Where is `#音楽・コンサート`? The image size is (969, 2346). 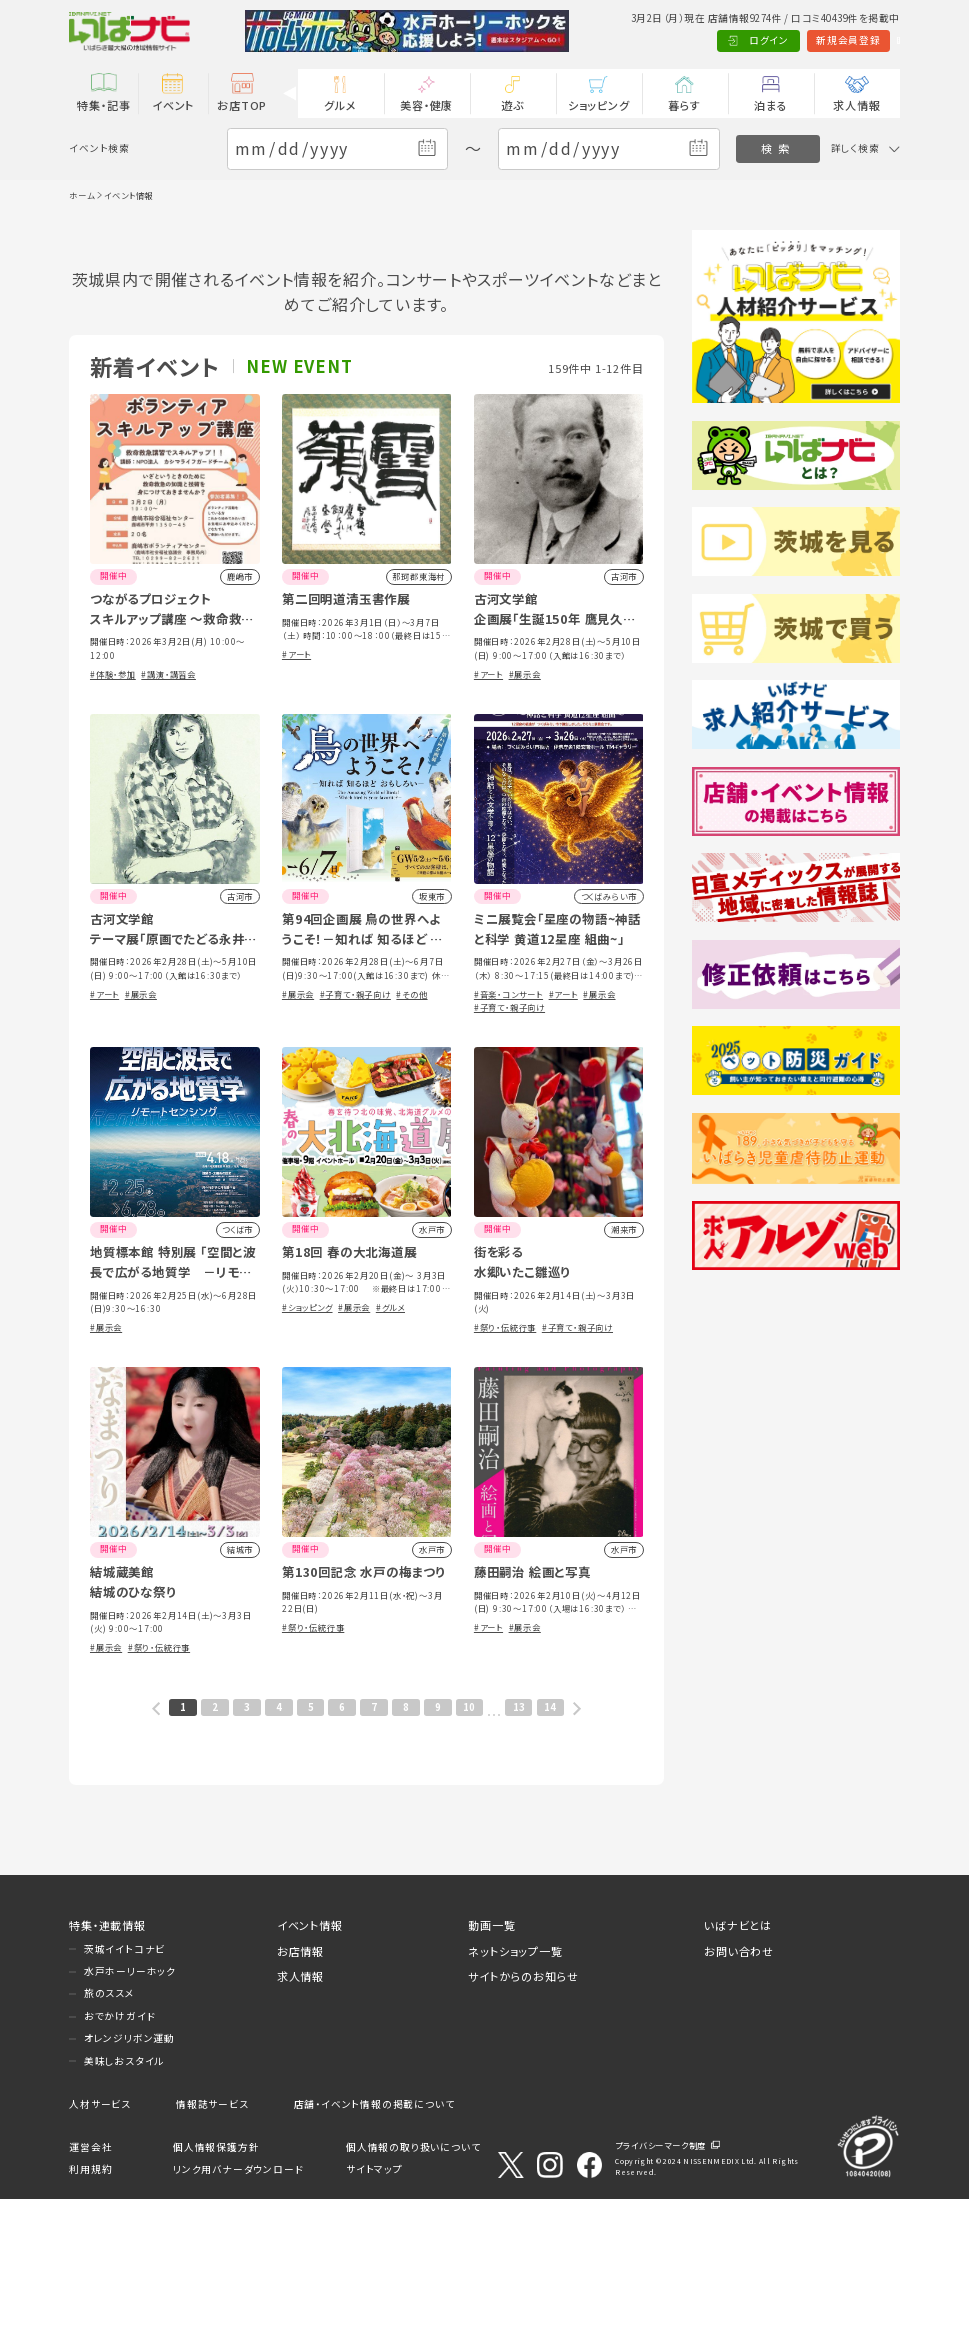
#音楽・コンサート is located at coordinates (508, 1141).